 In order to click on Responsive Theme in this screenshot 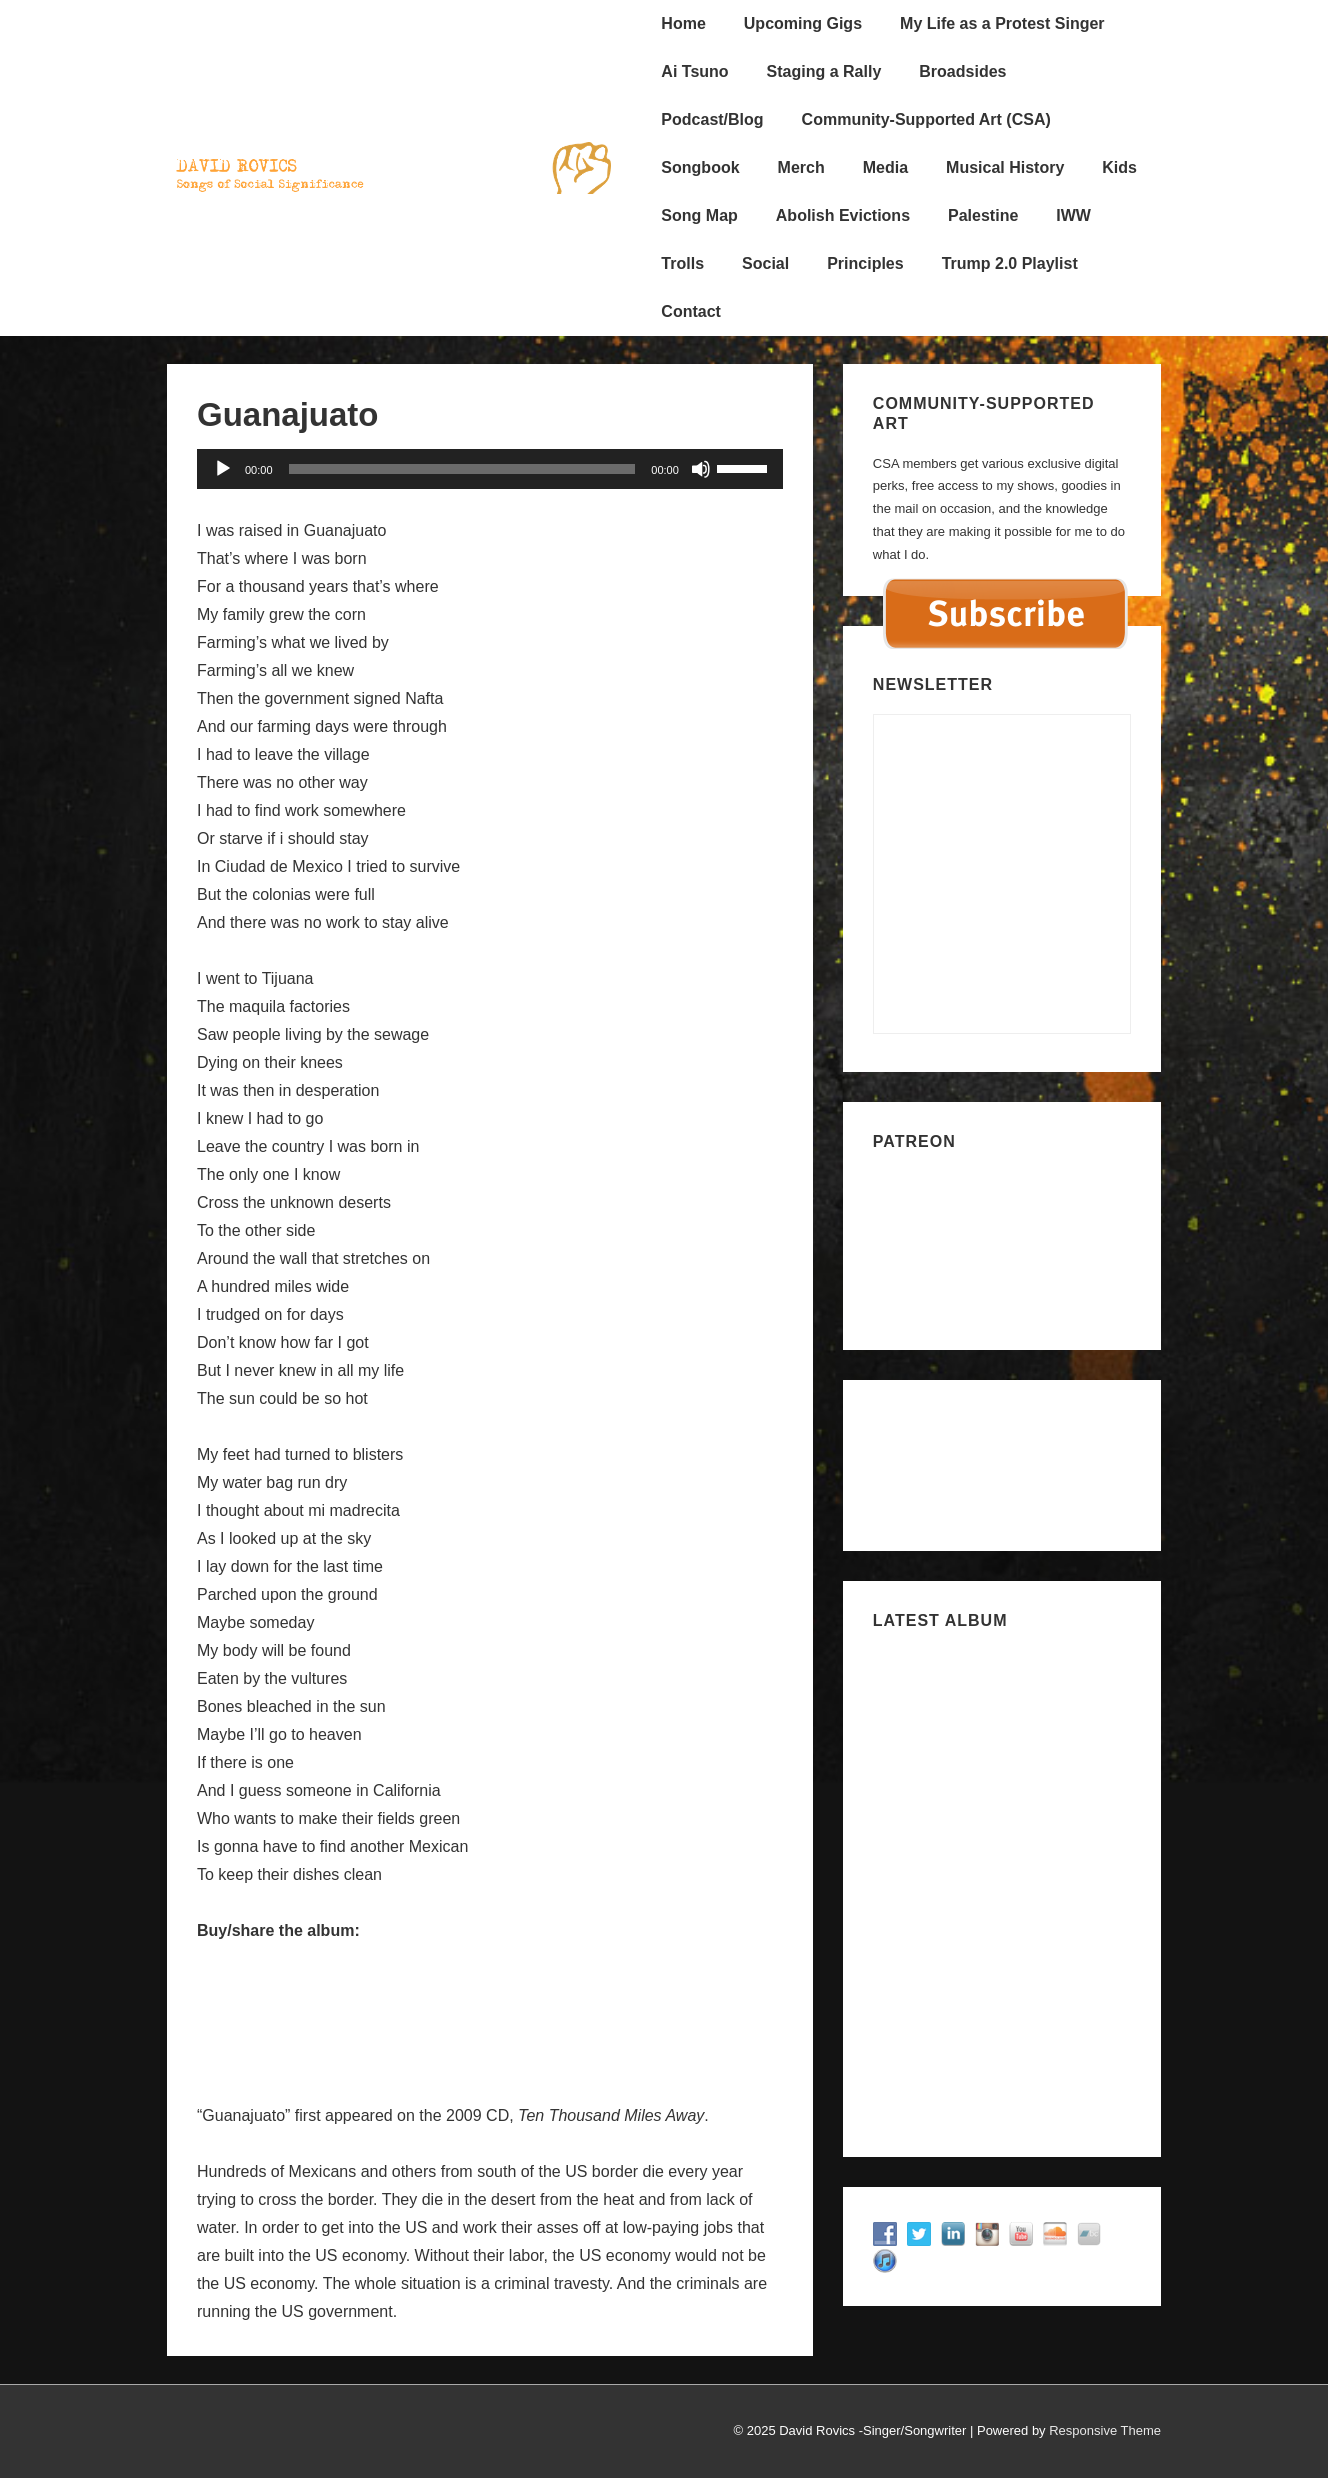, I will do `click(1105, 2430)`.